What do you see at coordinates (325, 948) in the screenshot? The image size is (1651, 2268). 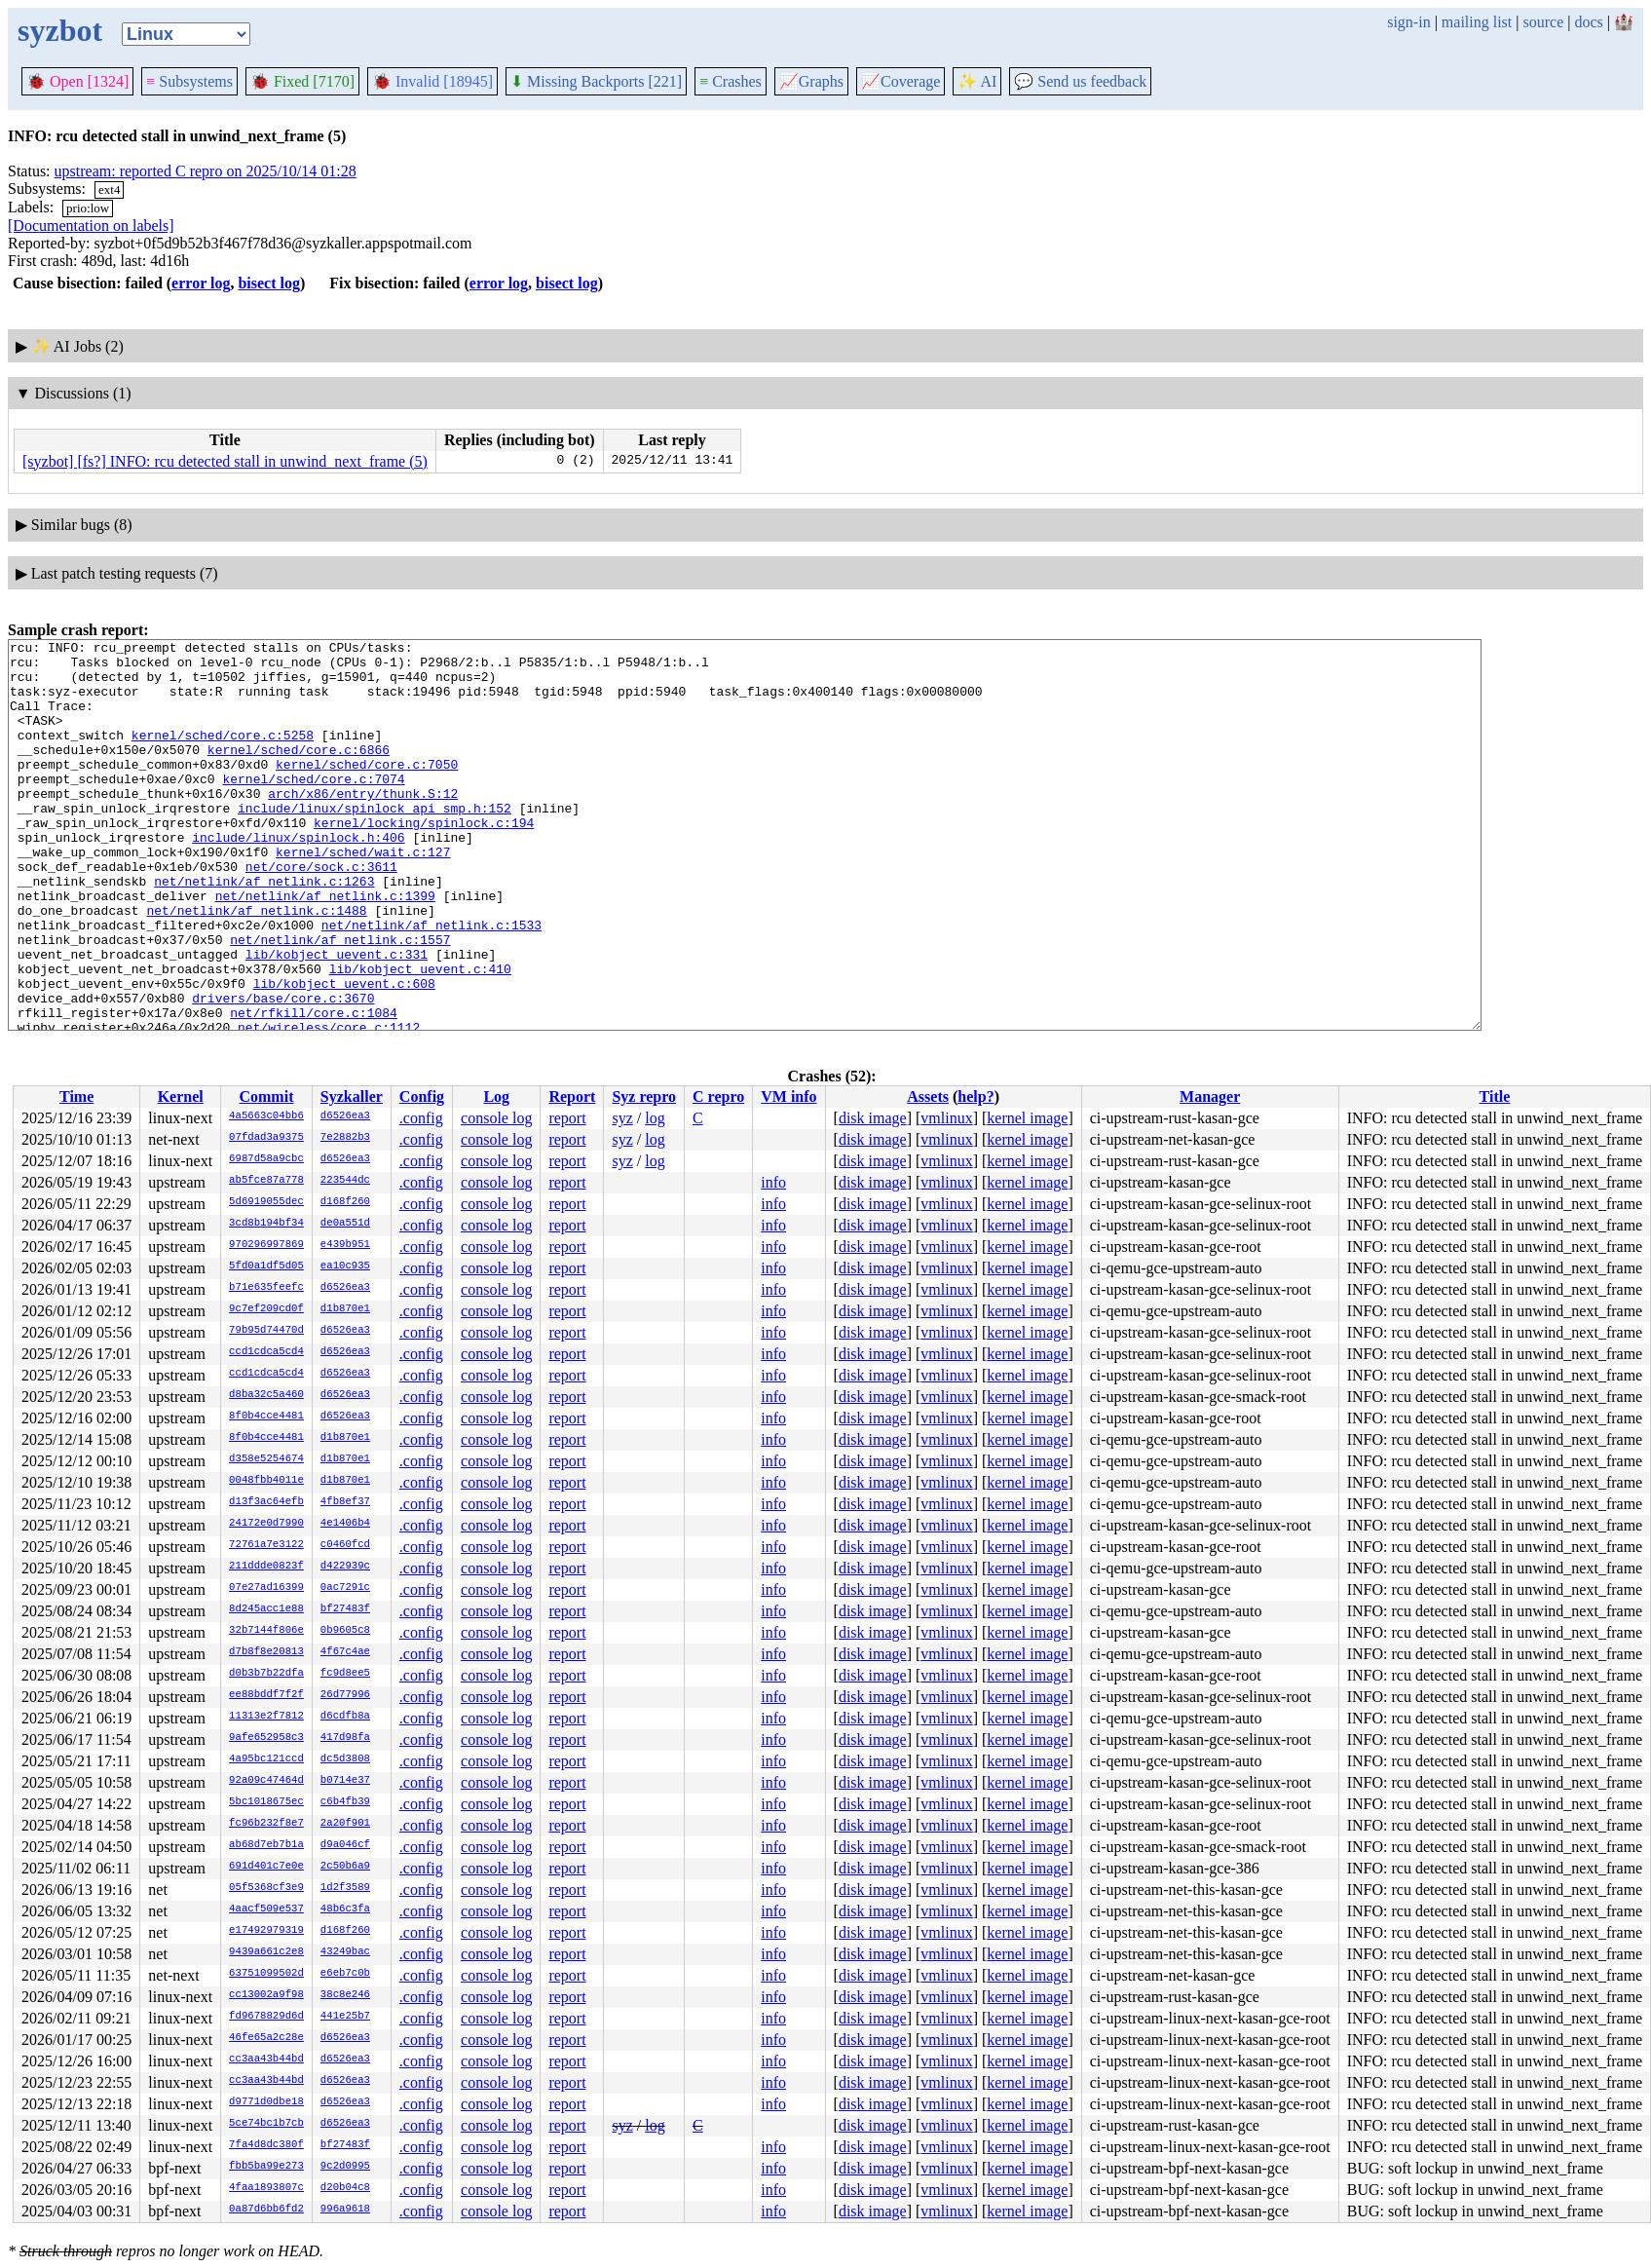 I see `net/netlink/af_netlink.c:1399` at bounding box center [325, 948].